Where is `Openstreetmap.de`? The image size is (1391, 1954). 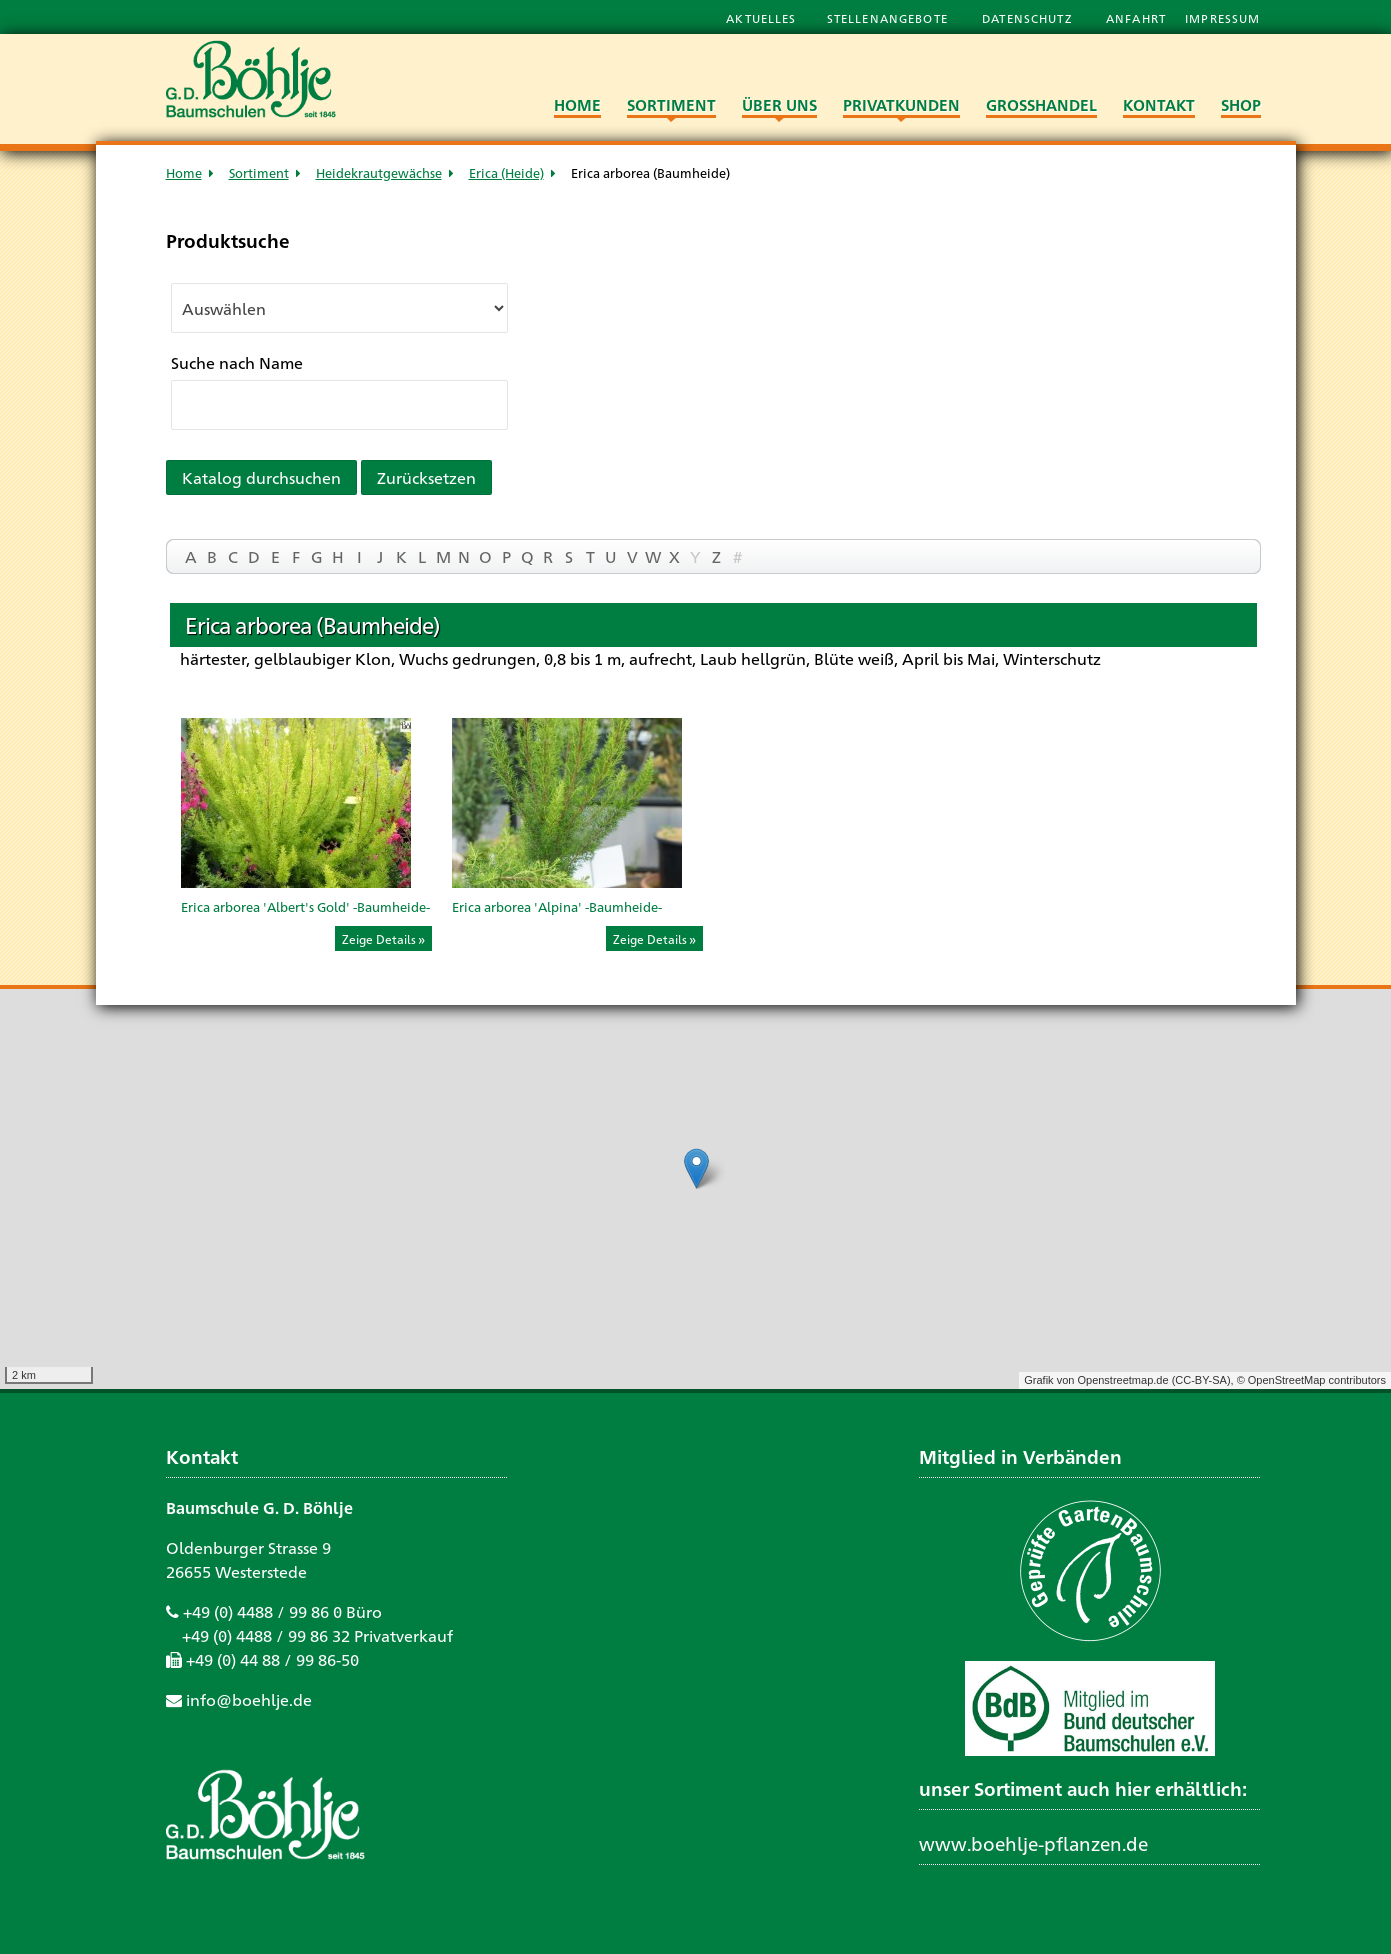
Openstreetmap.de is located at coordinates (1122, 1380).